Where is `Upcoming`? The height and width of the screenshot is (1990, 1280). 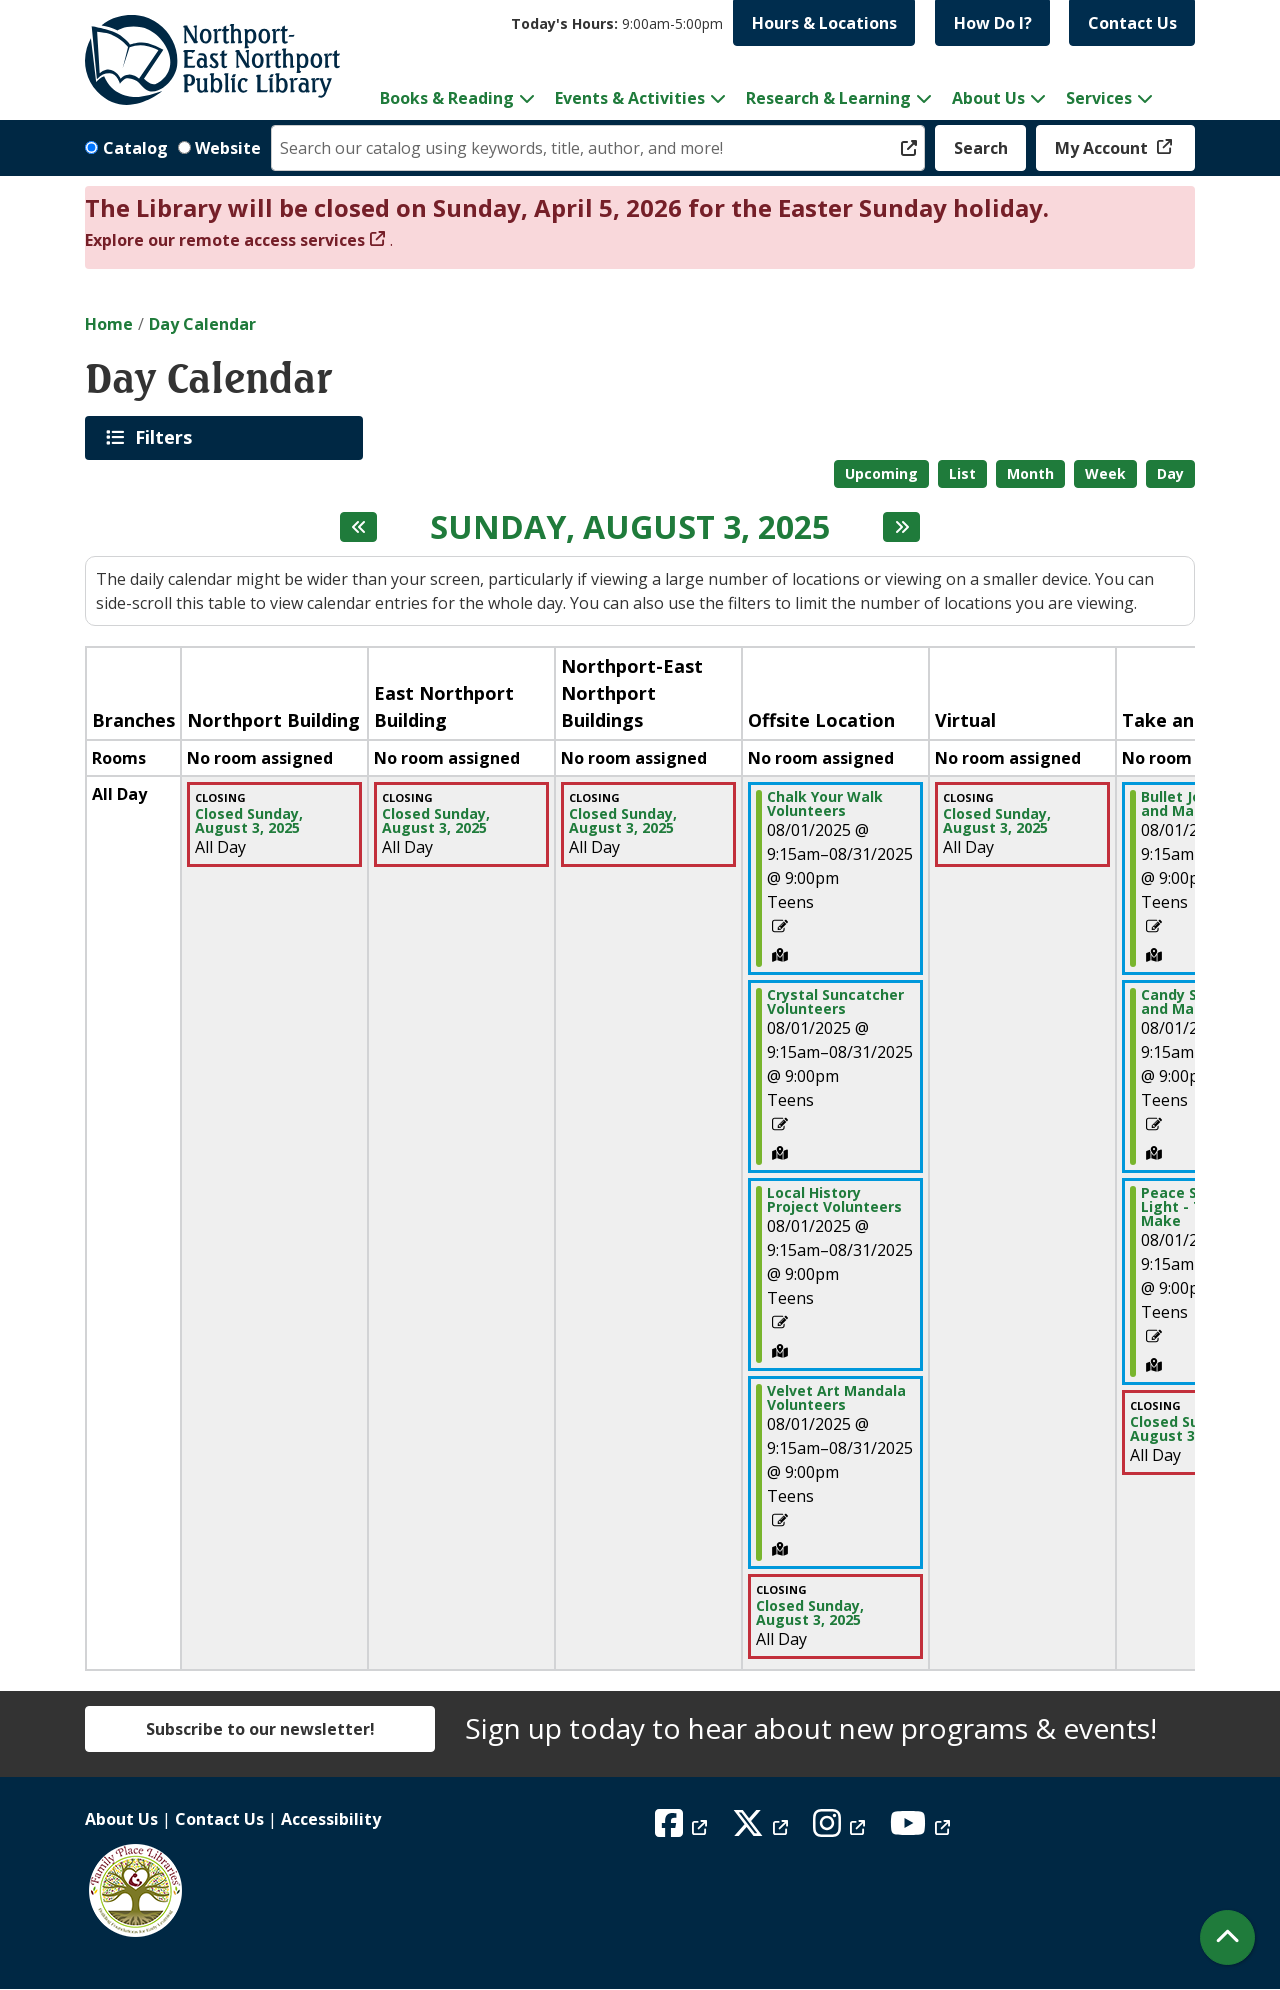 Upcoming is located at coordinates (881, 473).